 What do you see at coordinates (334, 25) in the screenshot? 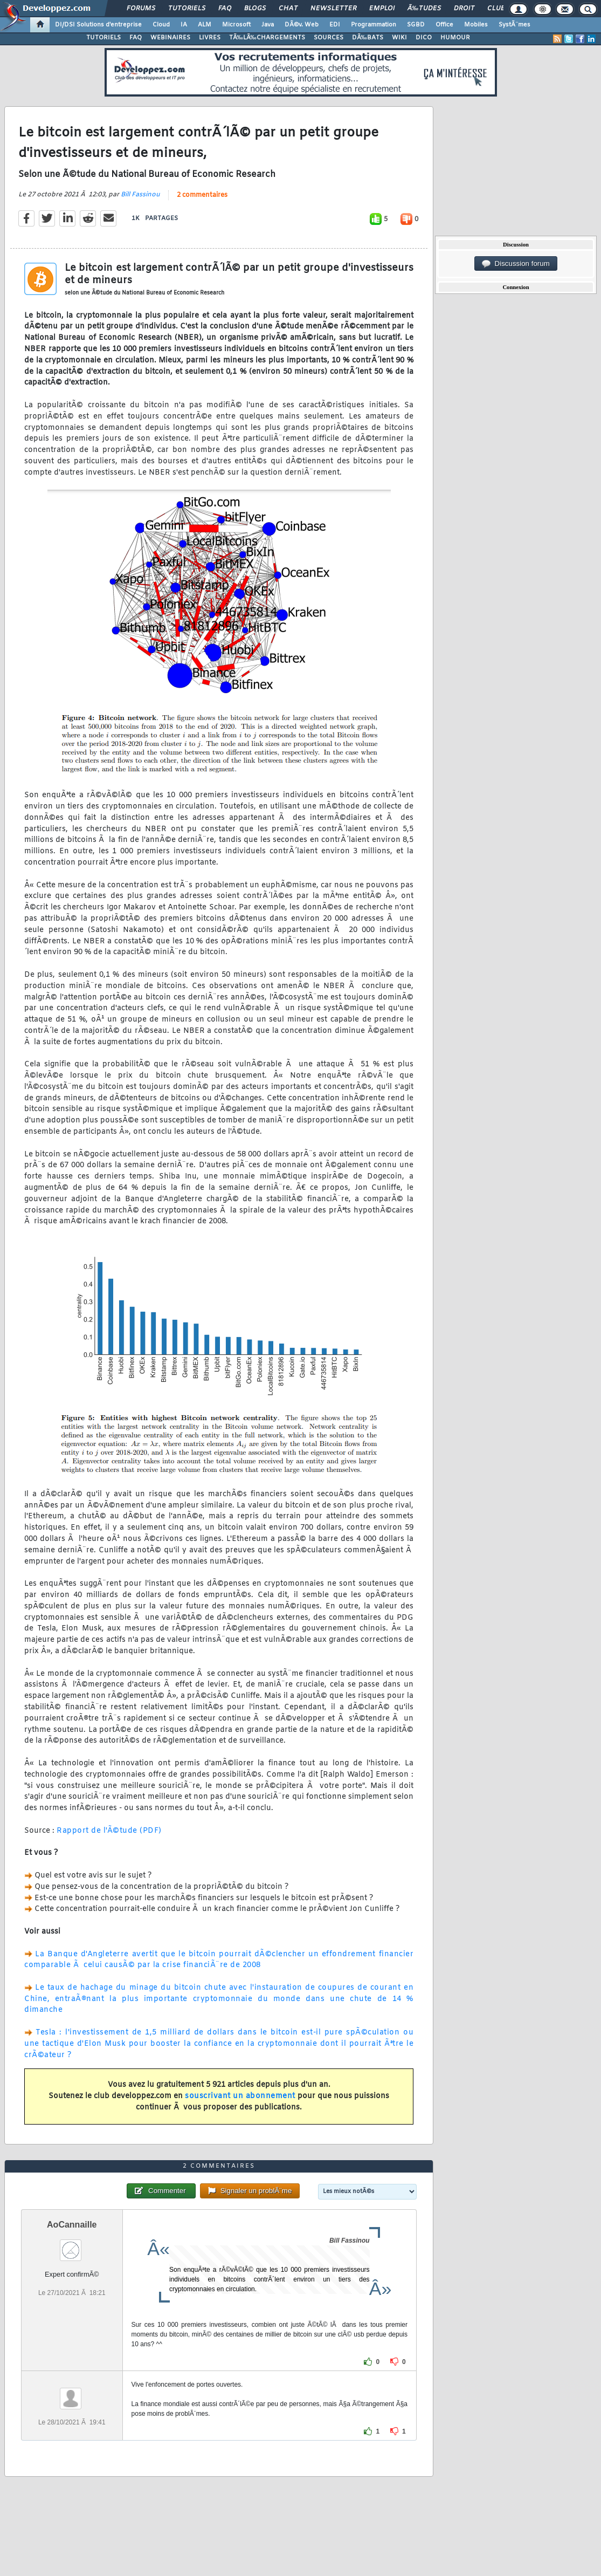
I see `EDI` at bounding box center [334, 25].